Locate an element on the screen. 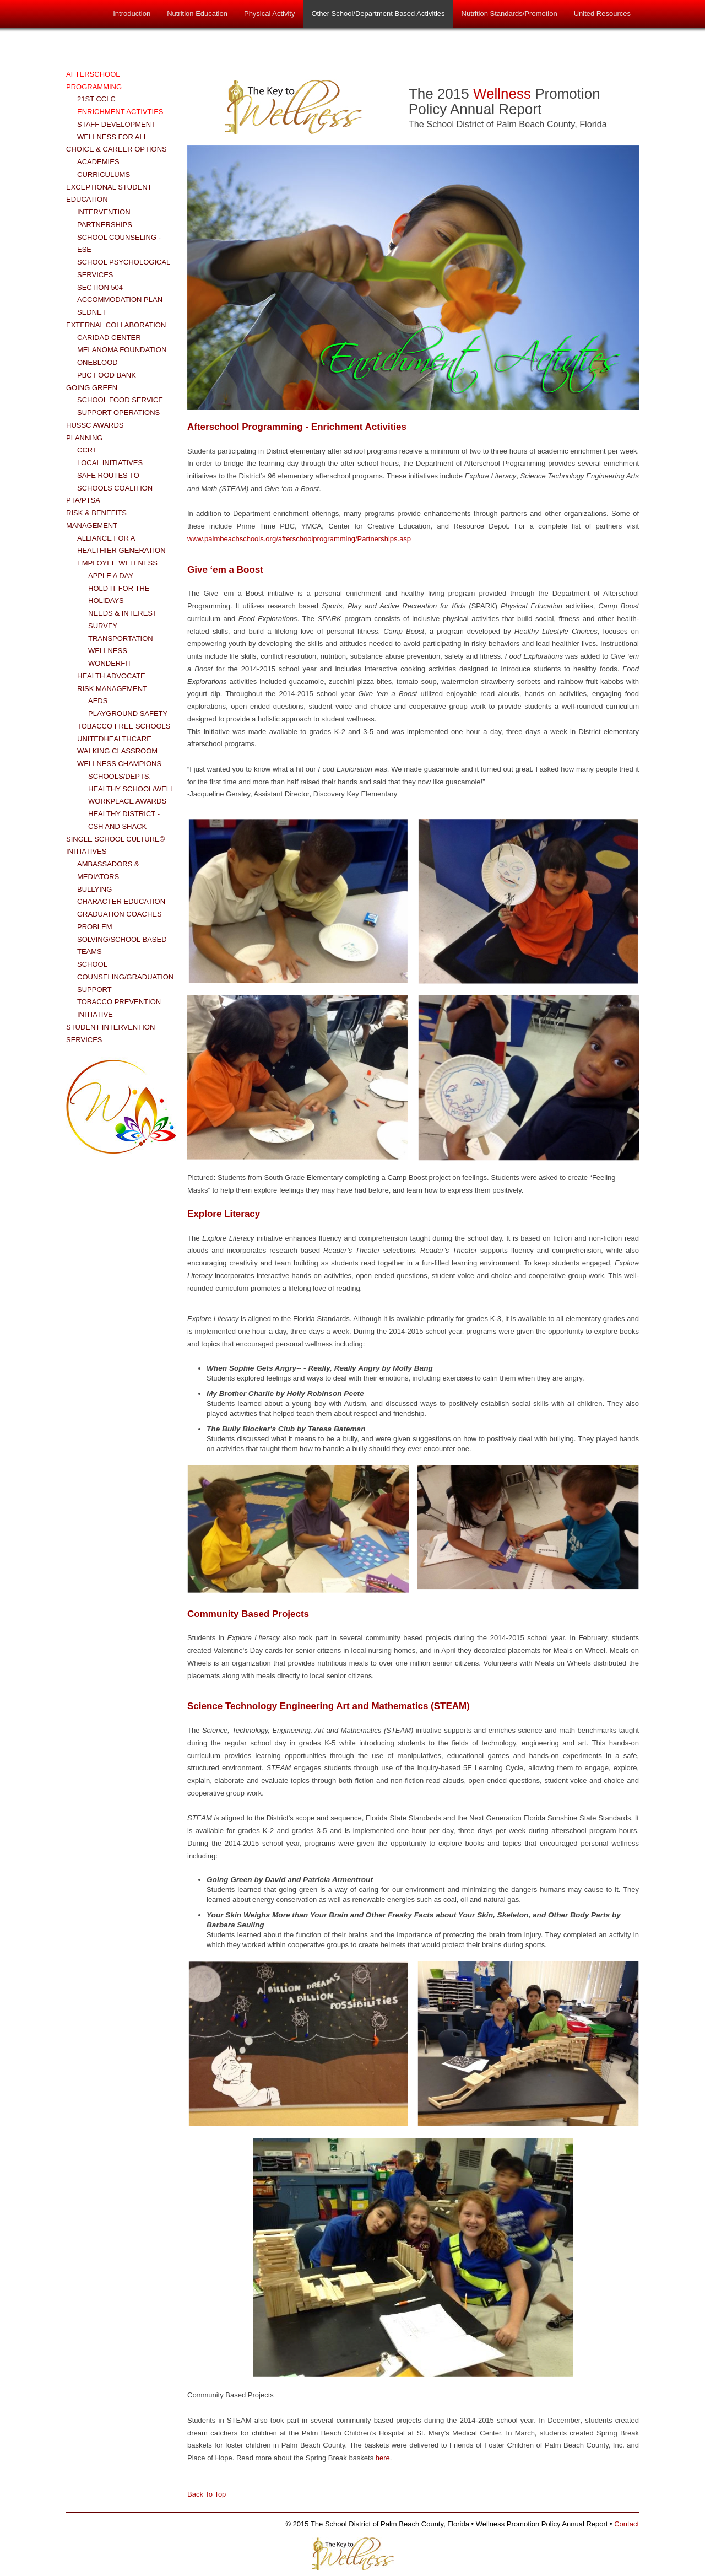 This screenshot has width=705, height=2576. Employee Wellness is located at coordinates (117, 563).